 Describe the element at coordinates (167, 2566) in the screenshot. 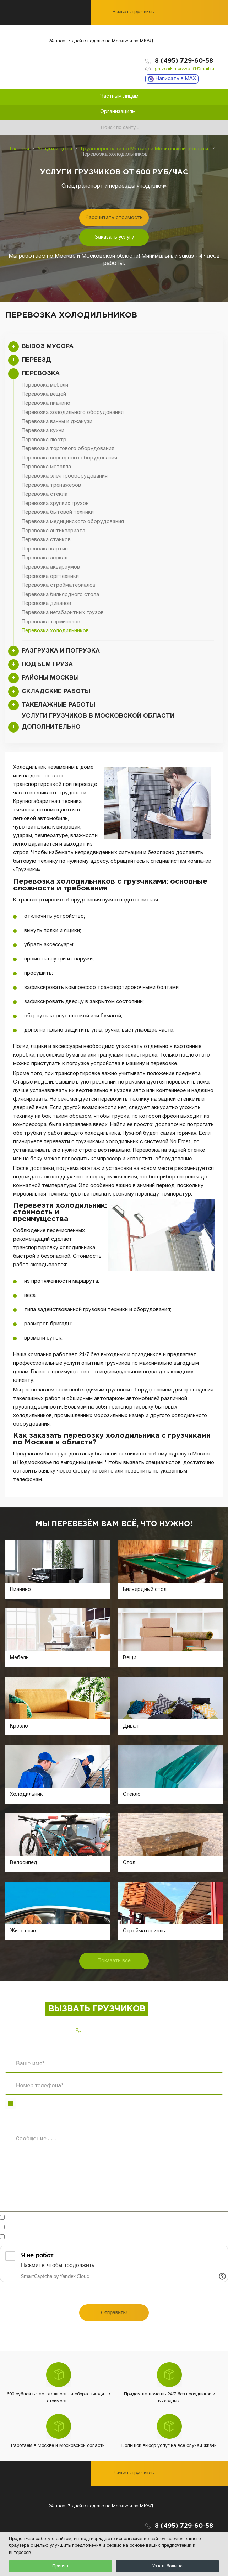

I see `Узнать больше` at that location.